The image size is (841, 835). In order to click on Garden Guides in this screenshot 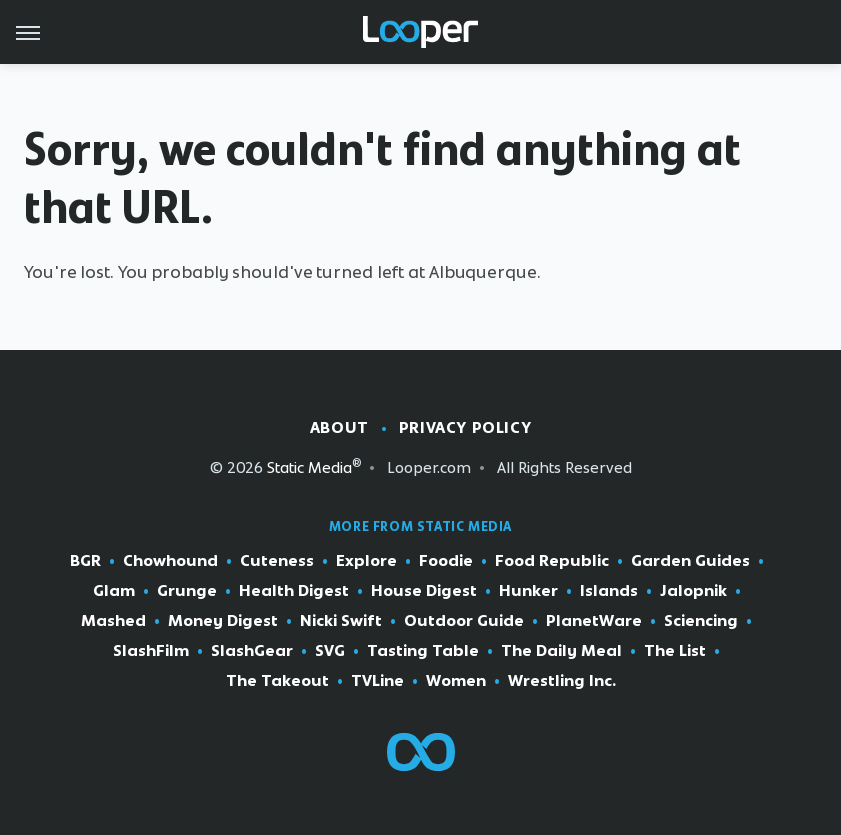, I will do `click(690, 561)`.